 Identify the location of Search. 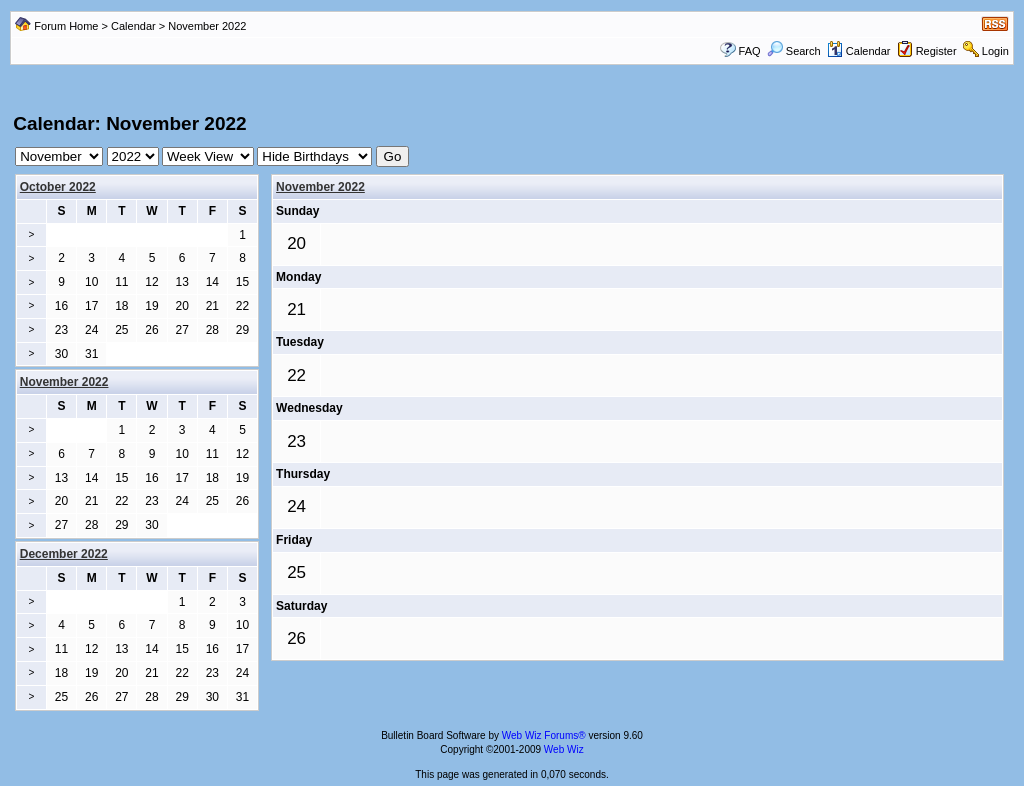
(794, 51).